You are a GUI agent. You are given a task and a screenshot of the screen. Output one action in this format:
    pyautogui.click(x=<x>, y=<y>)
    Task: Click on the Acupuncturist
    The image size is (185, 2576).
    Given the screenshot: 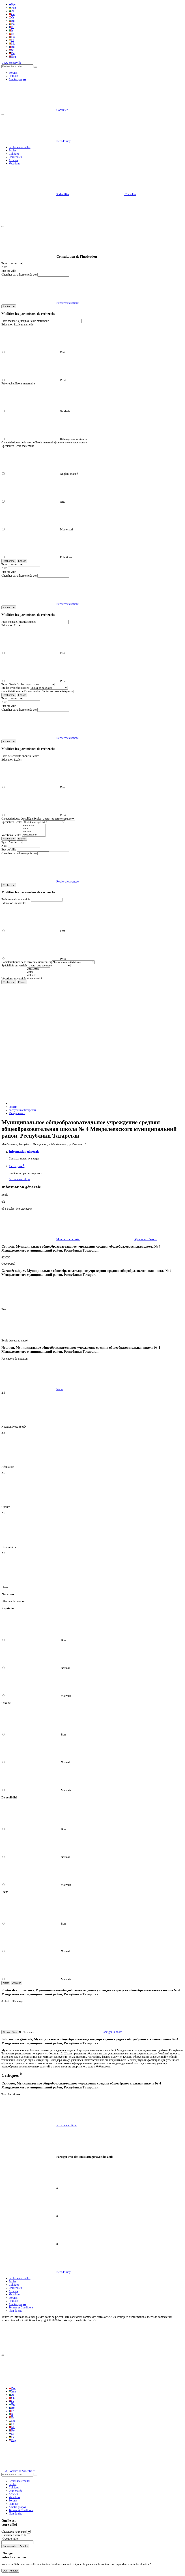 What is the action you would take?
    pyautogui.click(x=33, y=834)
    